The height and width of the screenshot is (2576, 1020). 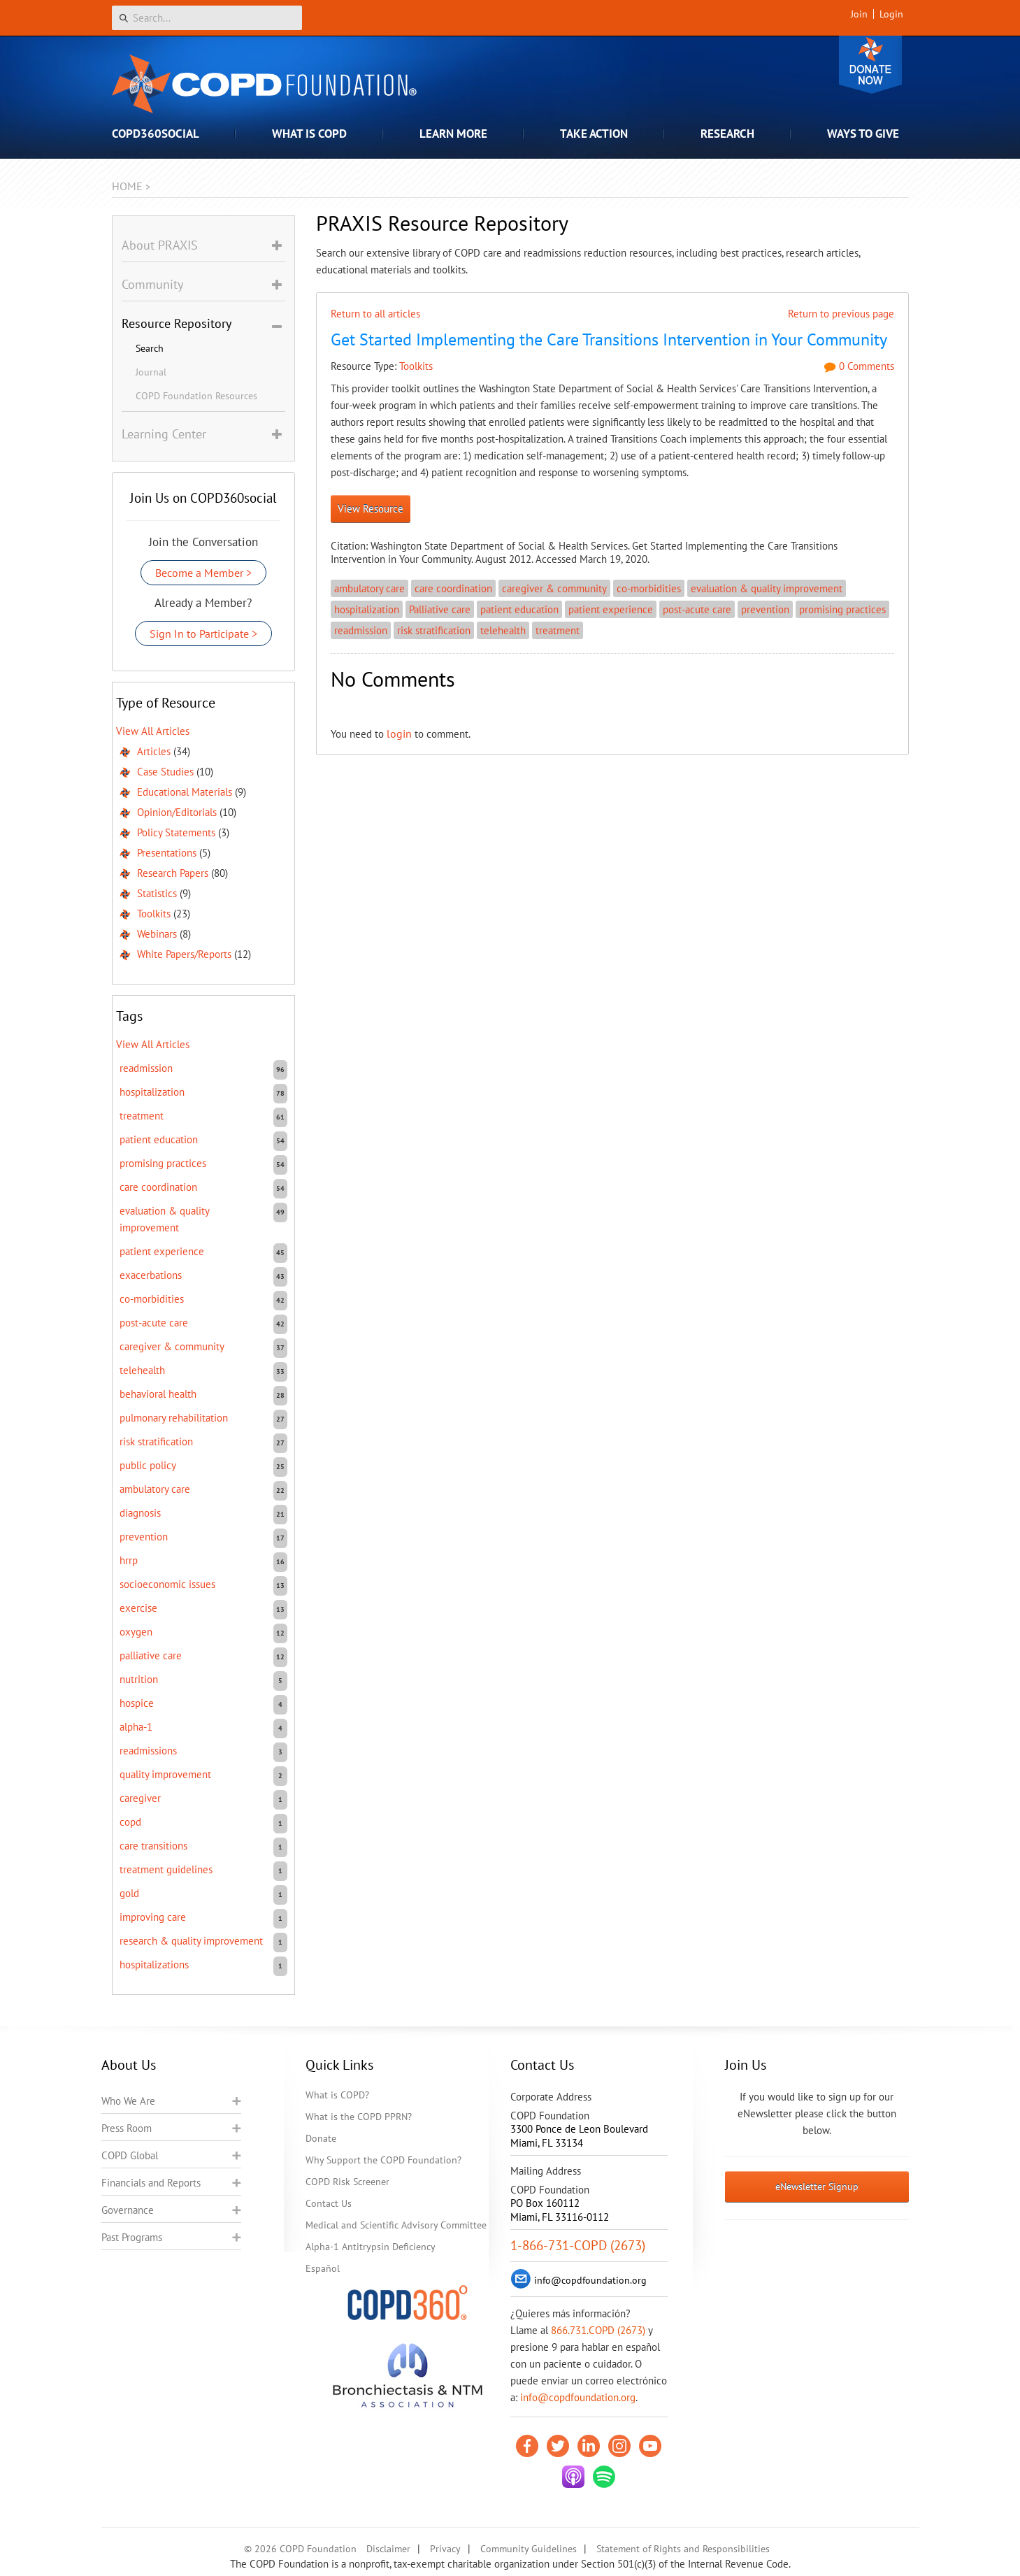 What do you see at coordinates (598, 2330) in the screenshot?
I see `866.731.COPD (2673)` at bounding box center [598, 2330].